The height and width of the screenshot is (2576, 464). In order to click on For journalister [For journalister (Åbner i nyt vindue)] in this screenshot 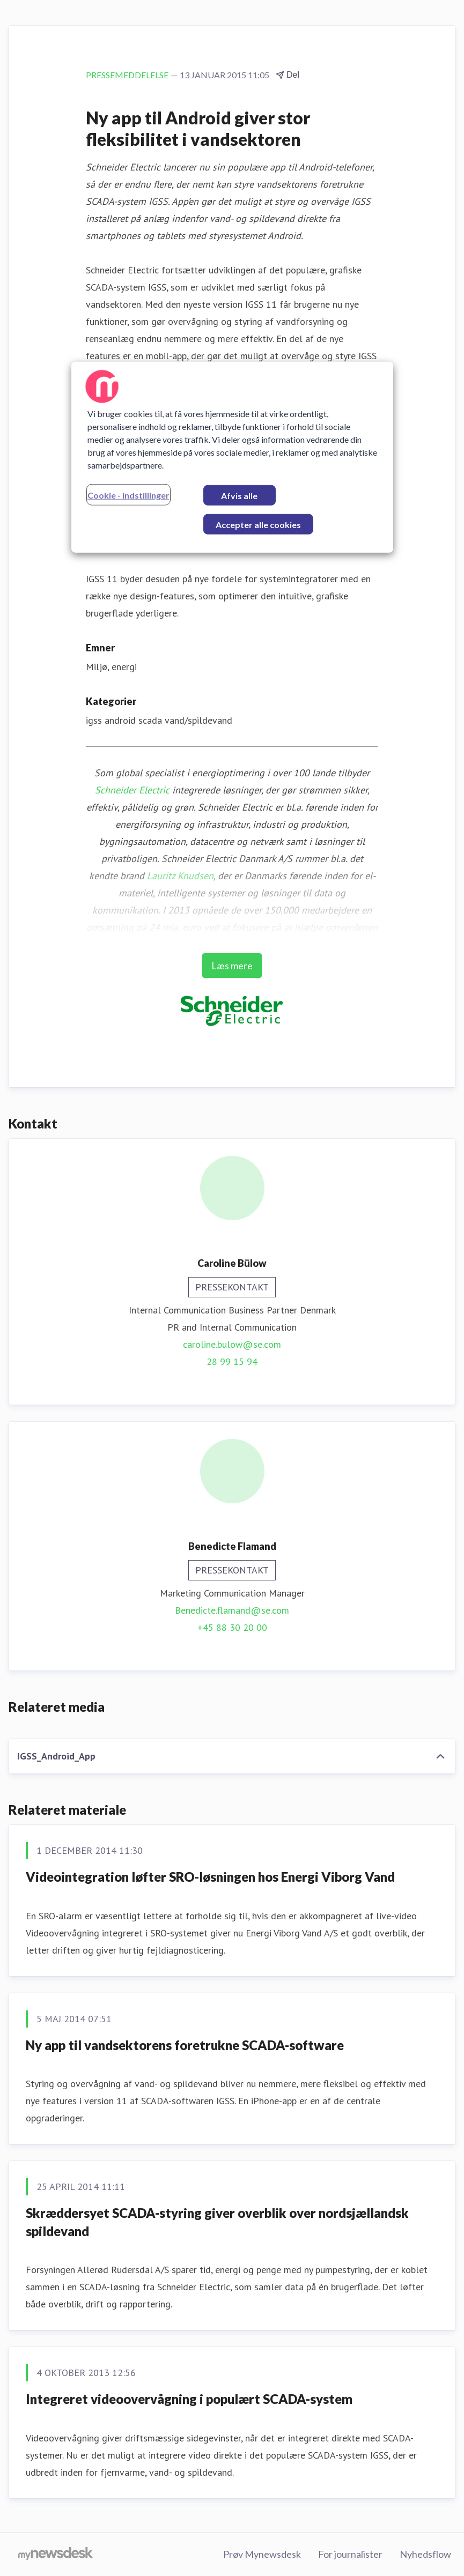, I will do `click(350, 2554)`.